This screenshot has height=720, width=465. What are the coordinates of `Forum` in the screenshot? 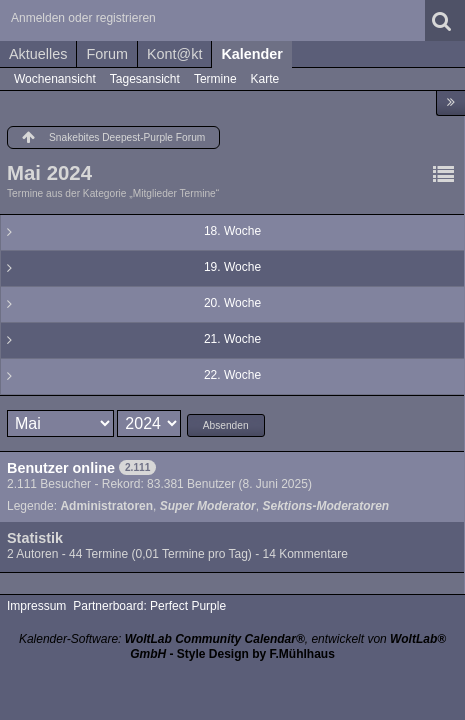 It's located at (107, 54).